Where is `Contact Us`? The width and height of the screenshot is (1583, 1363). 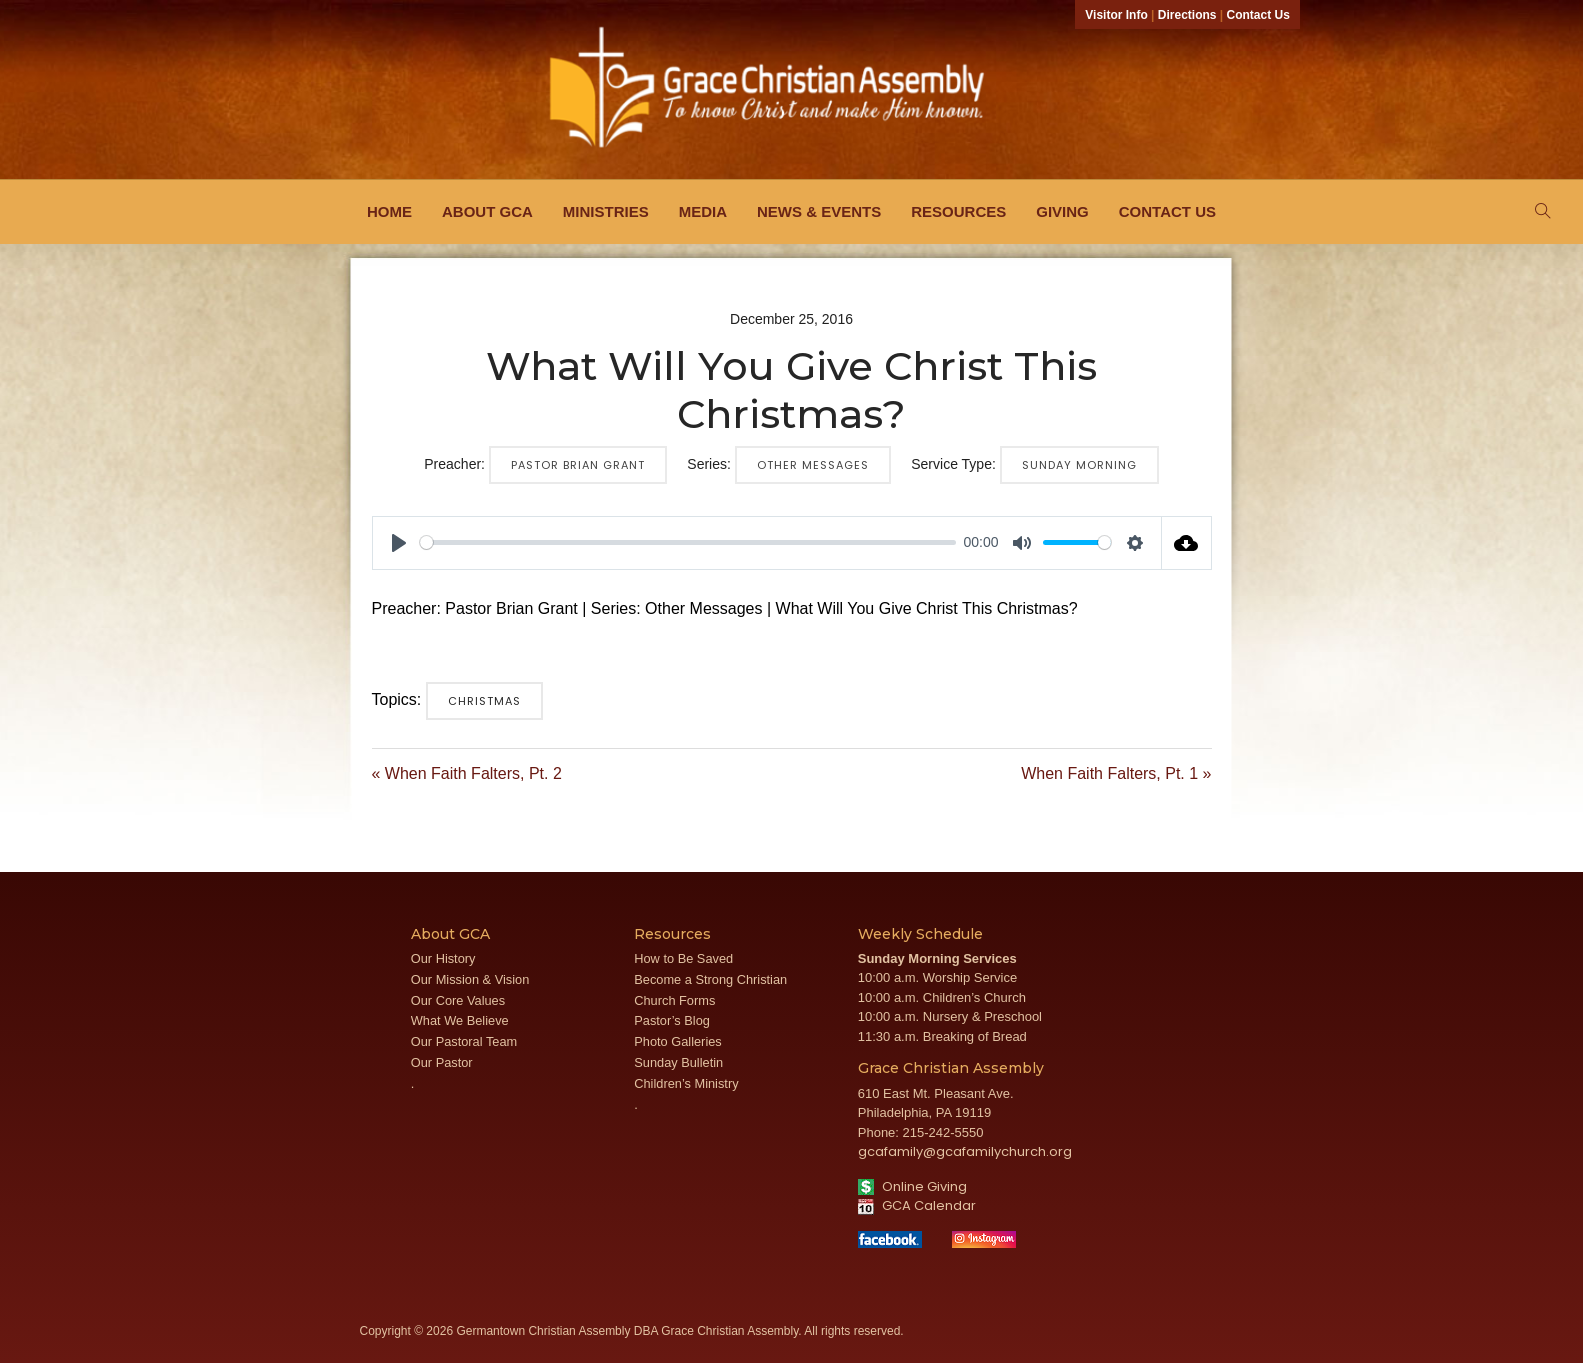 Contact Us is located at coordinates (1258, 15).